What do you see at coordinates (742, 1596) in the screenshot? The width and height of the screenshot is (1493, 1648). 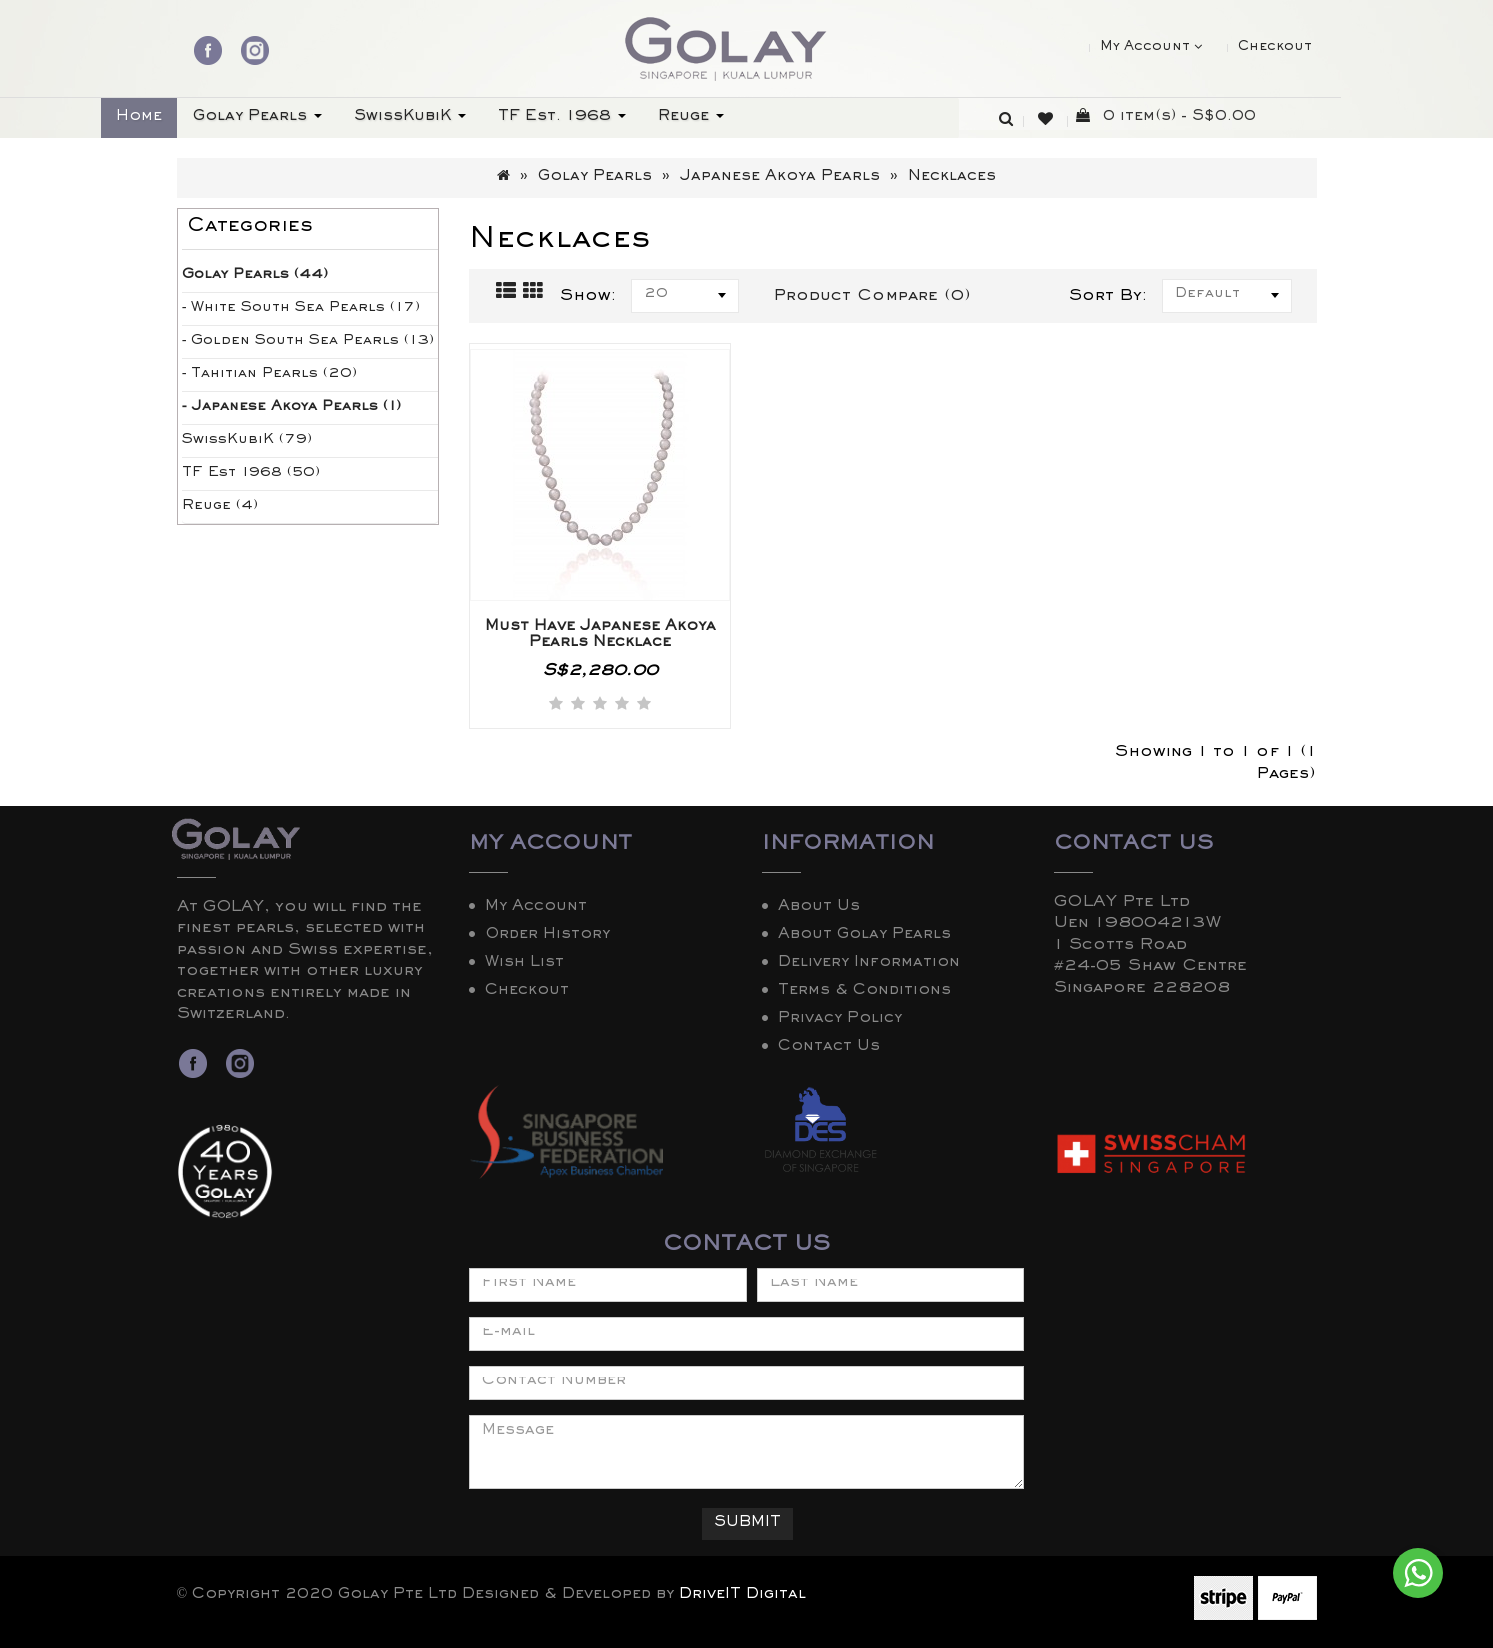 I see `DriveIT Digital` at bounding box center [742, 1596].